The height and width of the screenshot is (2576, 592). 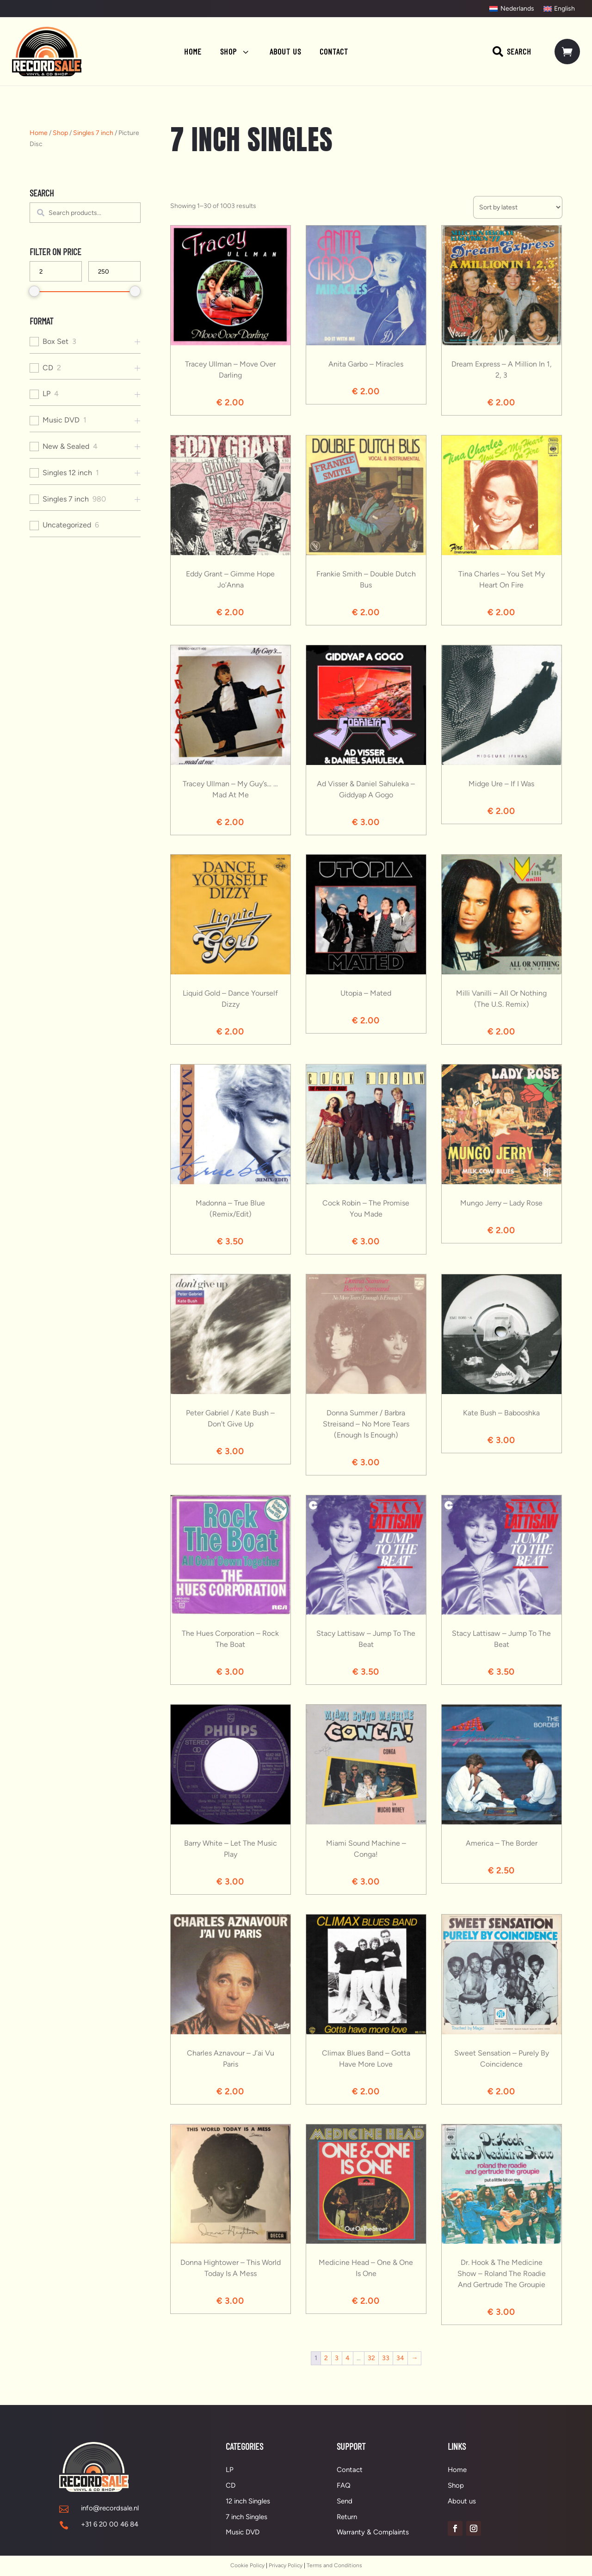 I want to click on FAQ, so click(x=344, y=2485).